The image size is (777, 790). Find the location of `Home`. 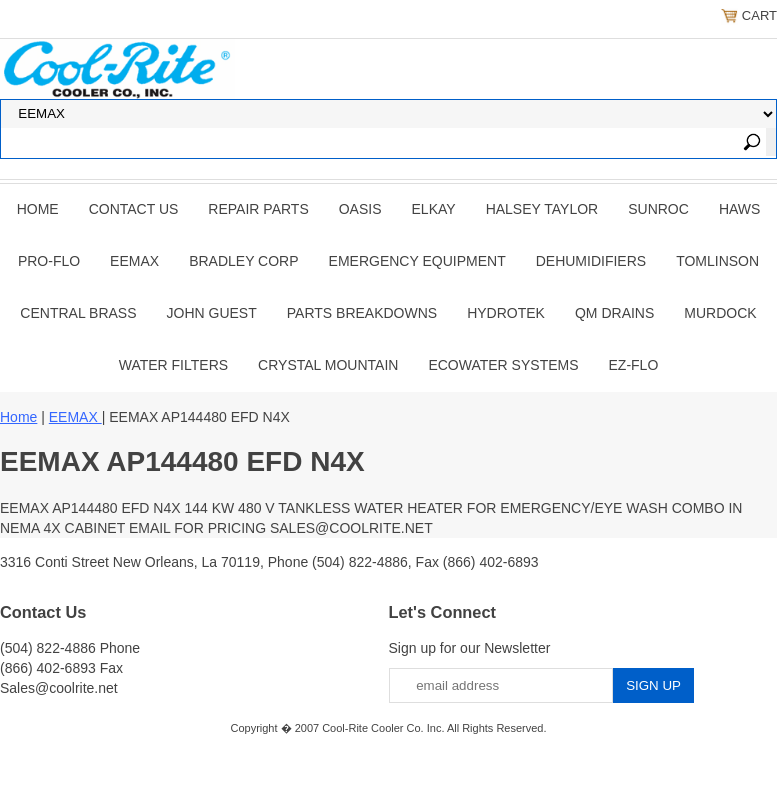

Home is located at coordinates (38, 209).